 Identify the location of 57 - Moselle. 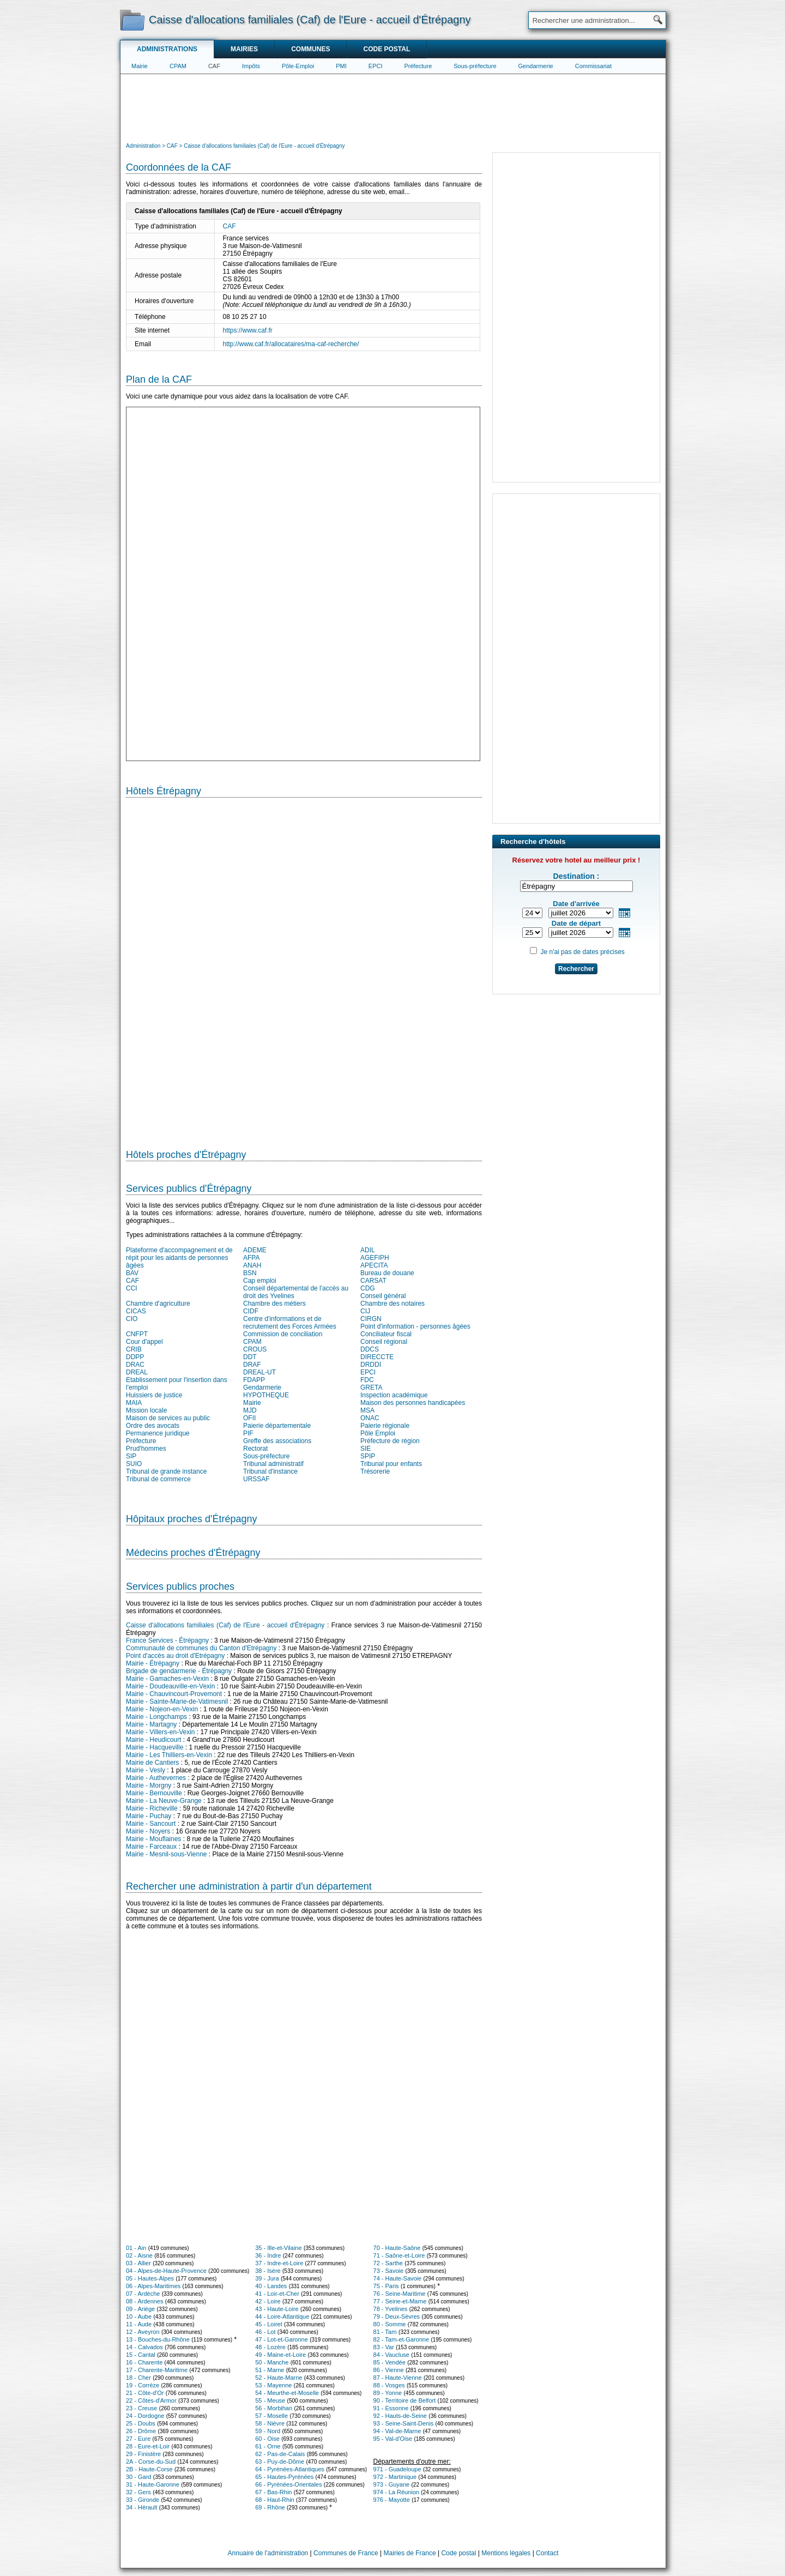
(271, 2415).